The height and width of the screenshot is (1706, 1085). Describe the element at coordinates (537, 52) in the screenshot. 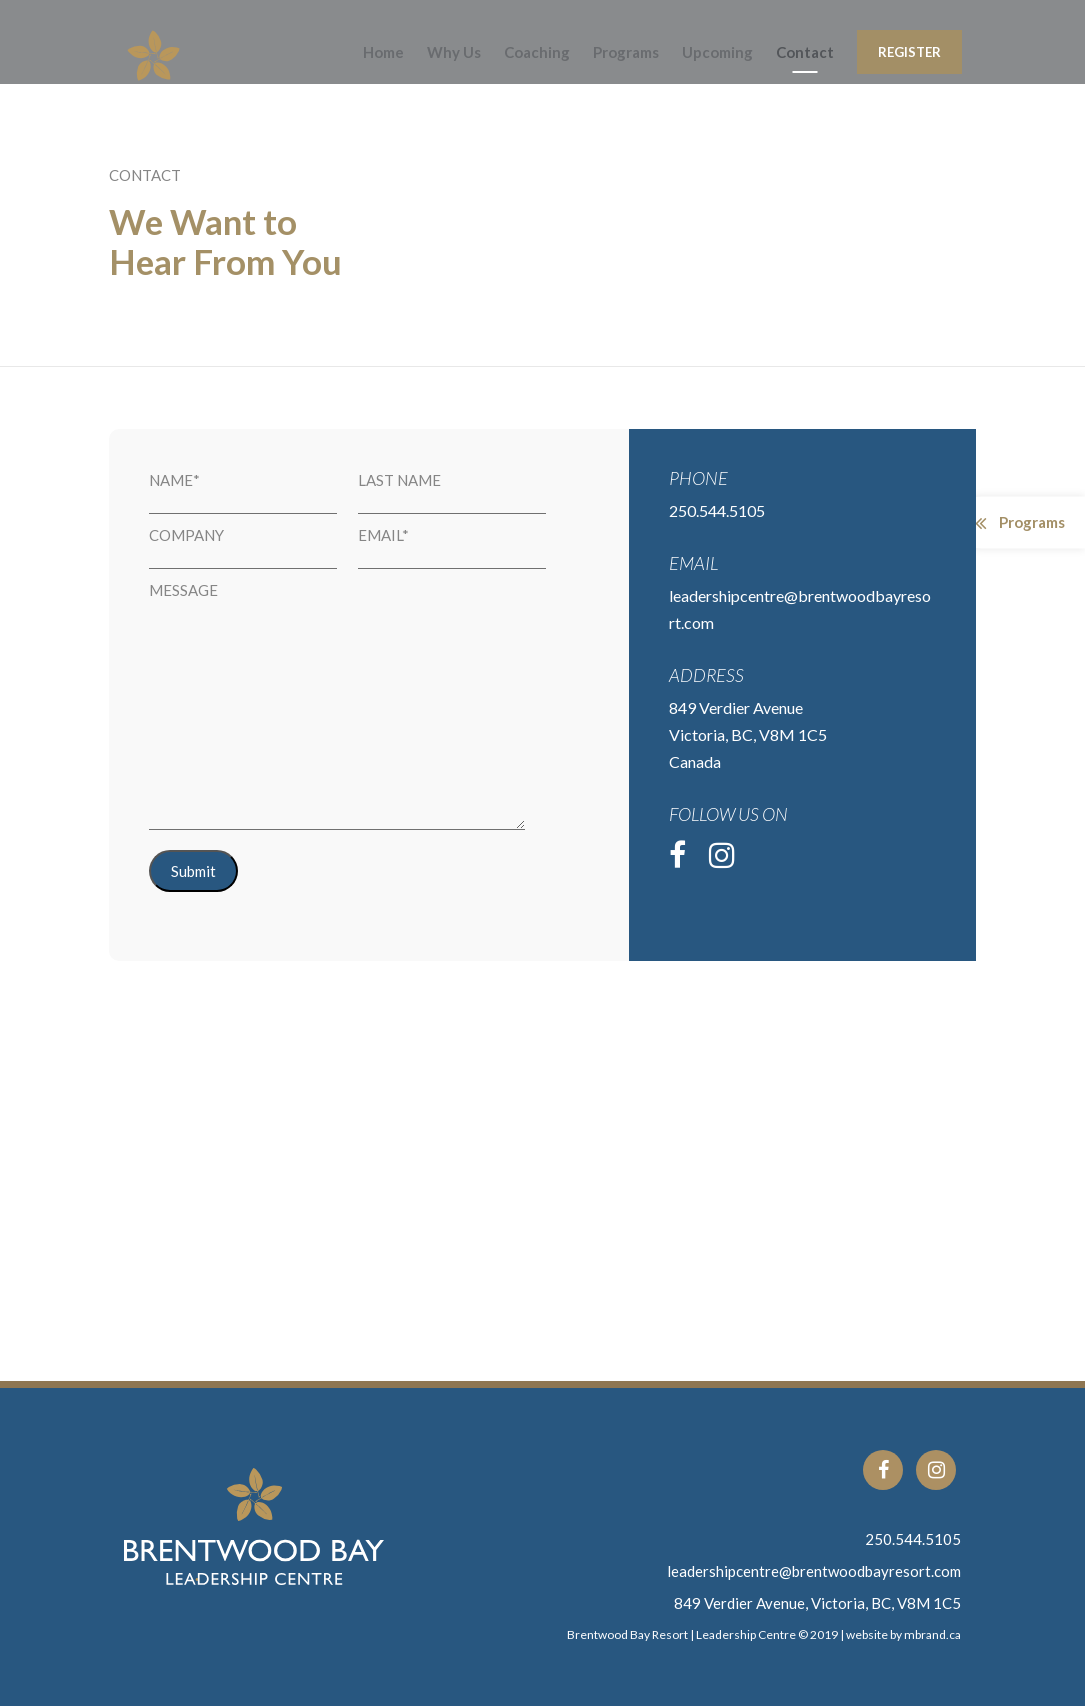

I see `Coaching` at that location.